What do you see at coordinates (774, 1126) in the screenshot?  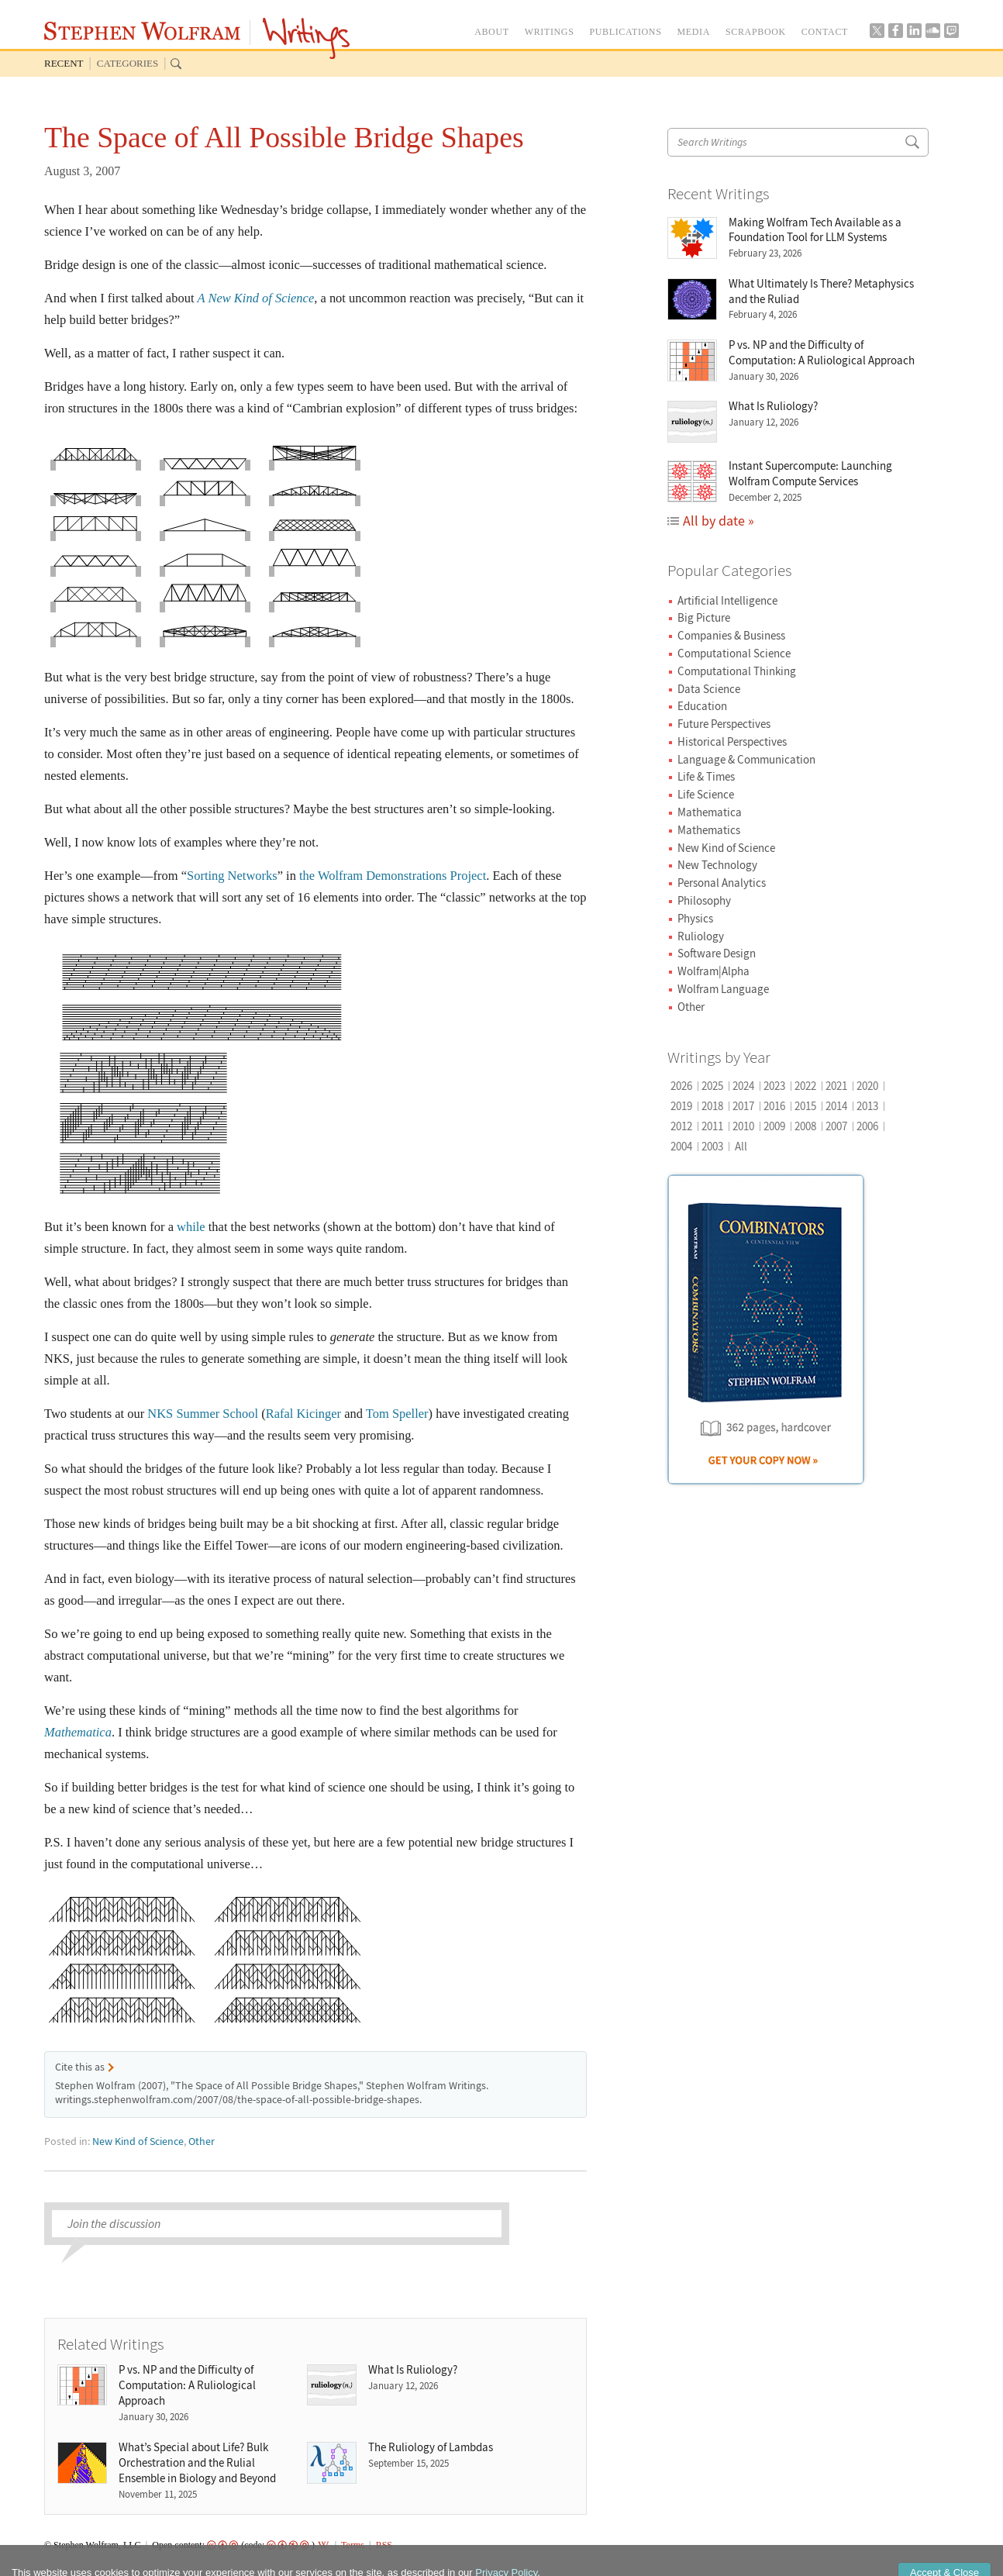 I see `2009` at bounding box center [774, 1126].